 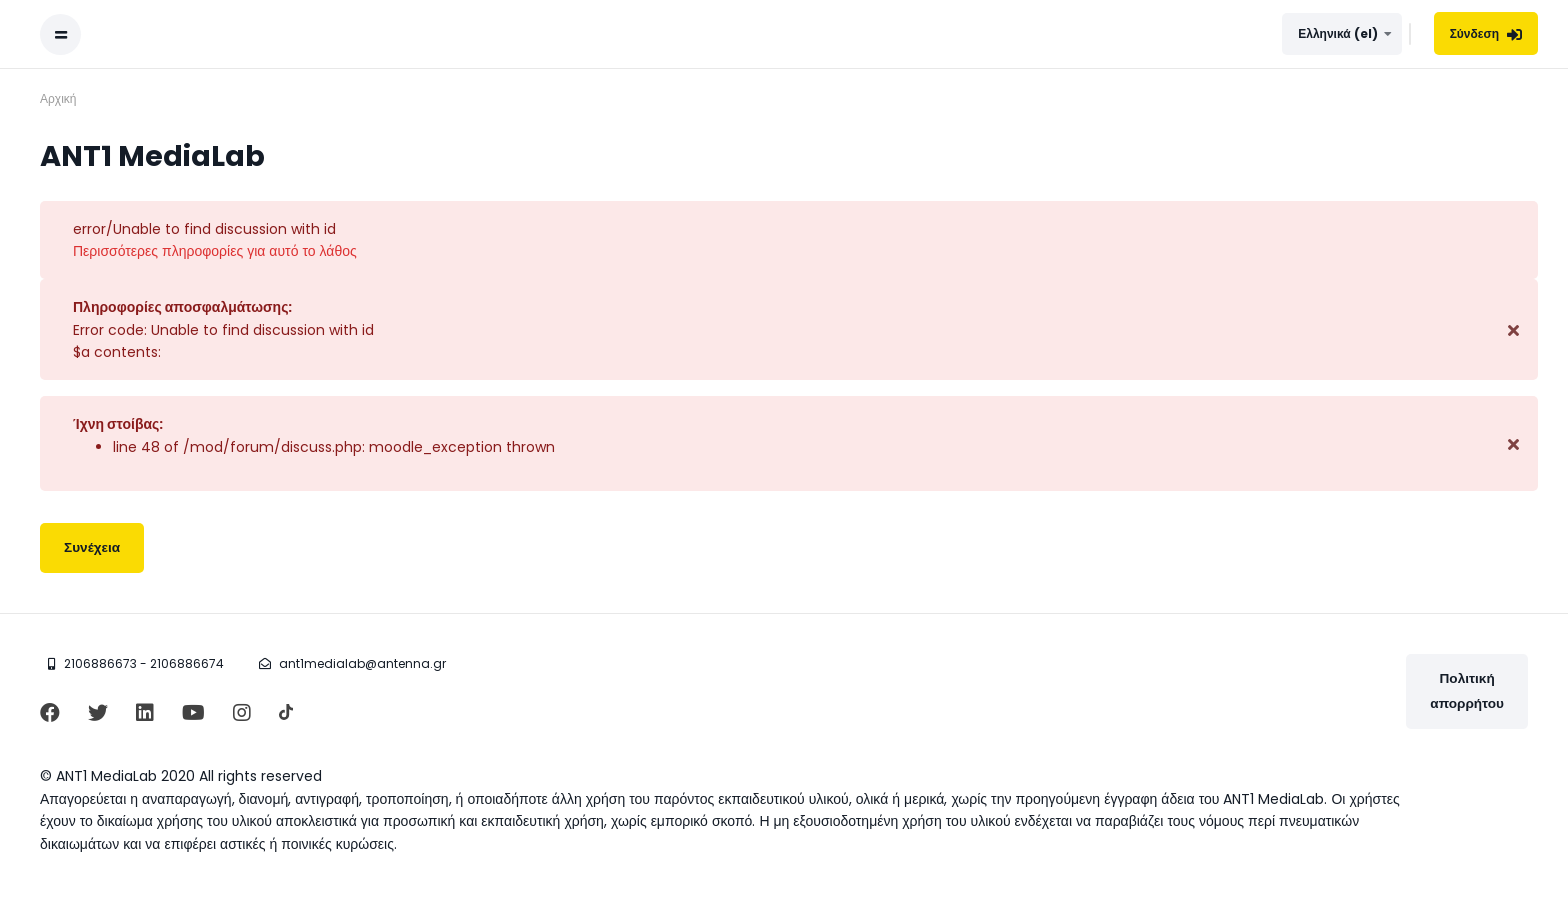 What do you see at coordinates (58, 98) in the screenshot?
I see `Αρχική` at bounding box center [58, 98].